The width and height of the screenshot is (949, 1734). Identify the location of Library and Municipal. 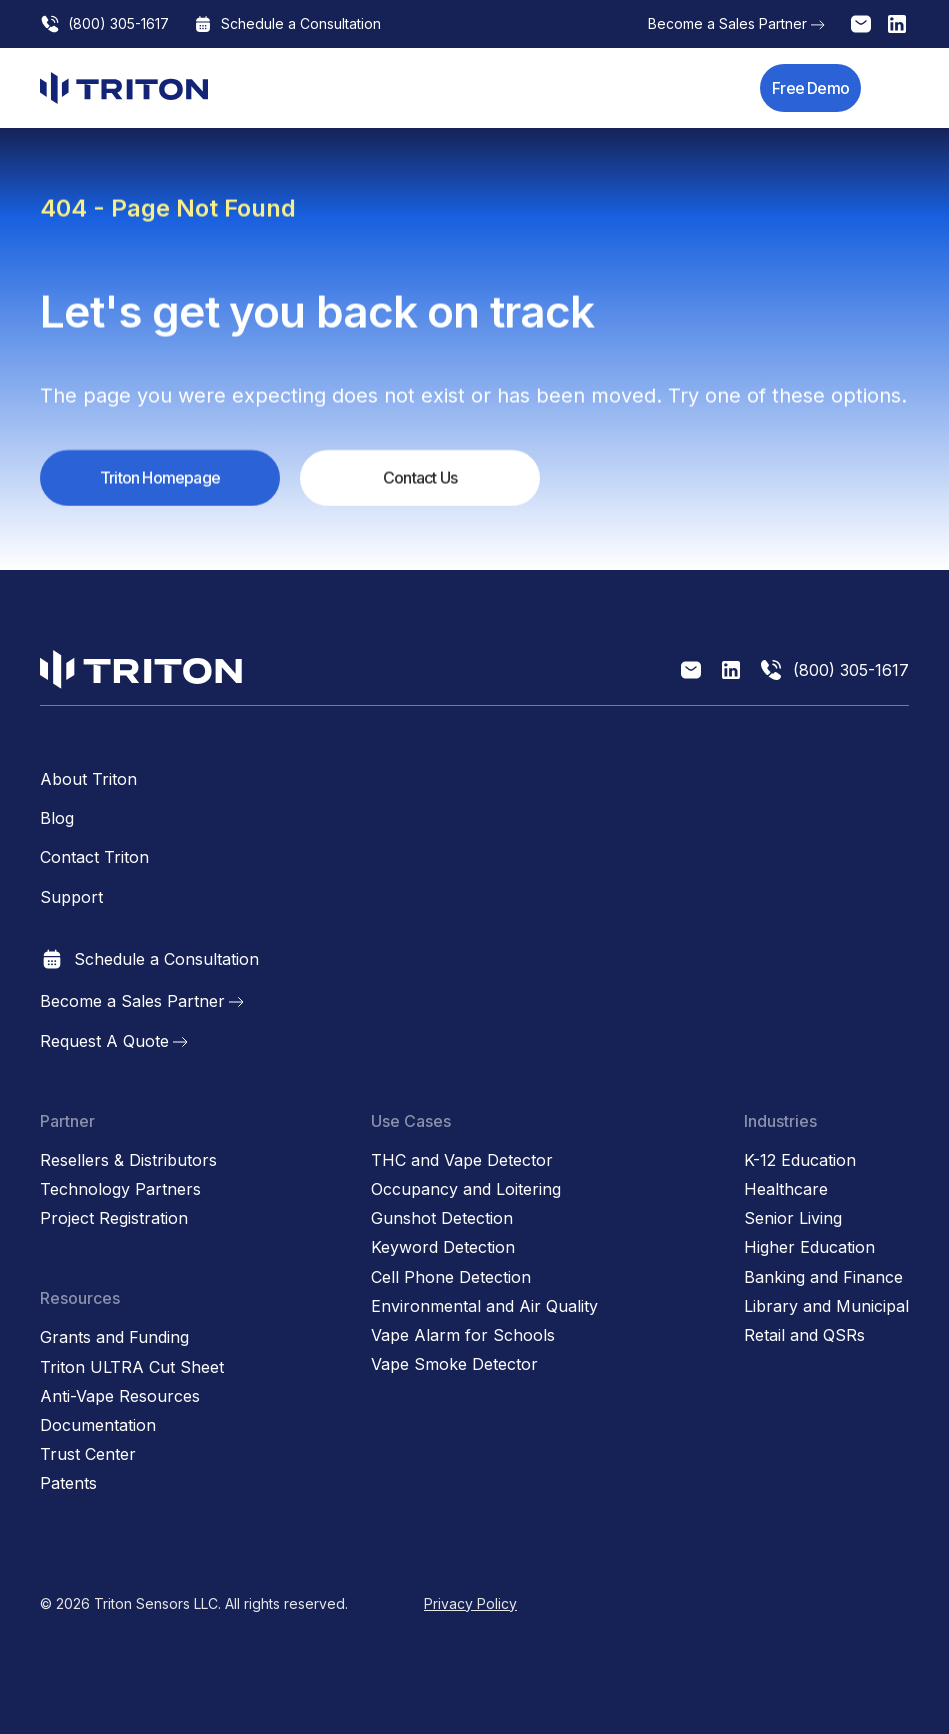
(826, 1306).